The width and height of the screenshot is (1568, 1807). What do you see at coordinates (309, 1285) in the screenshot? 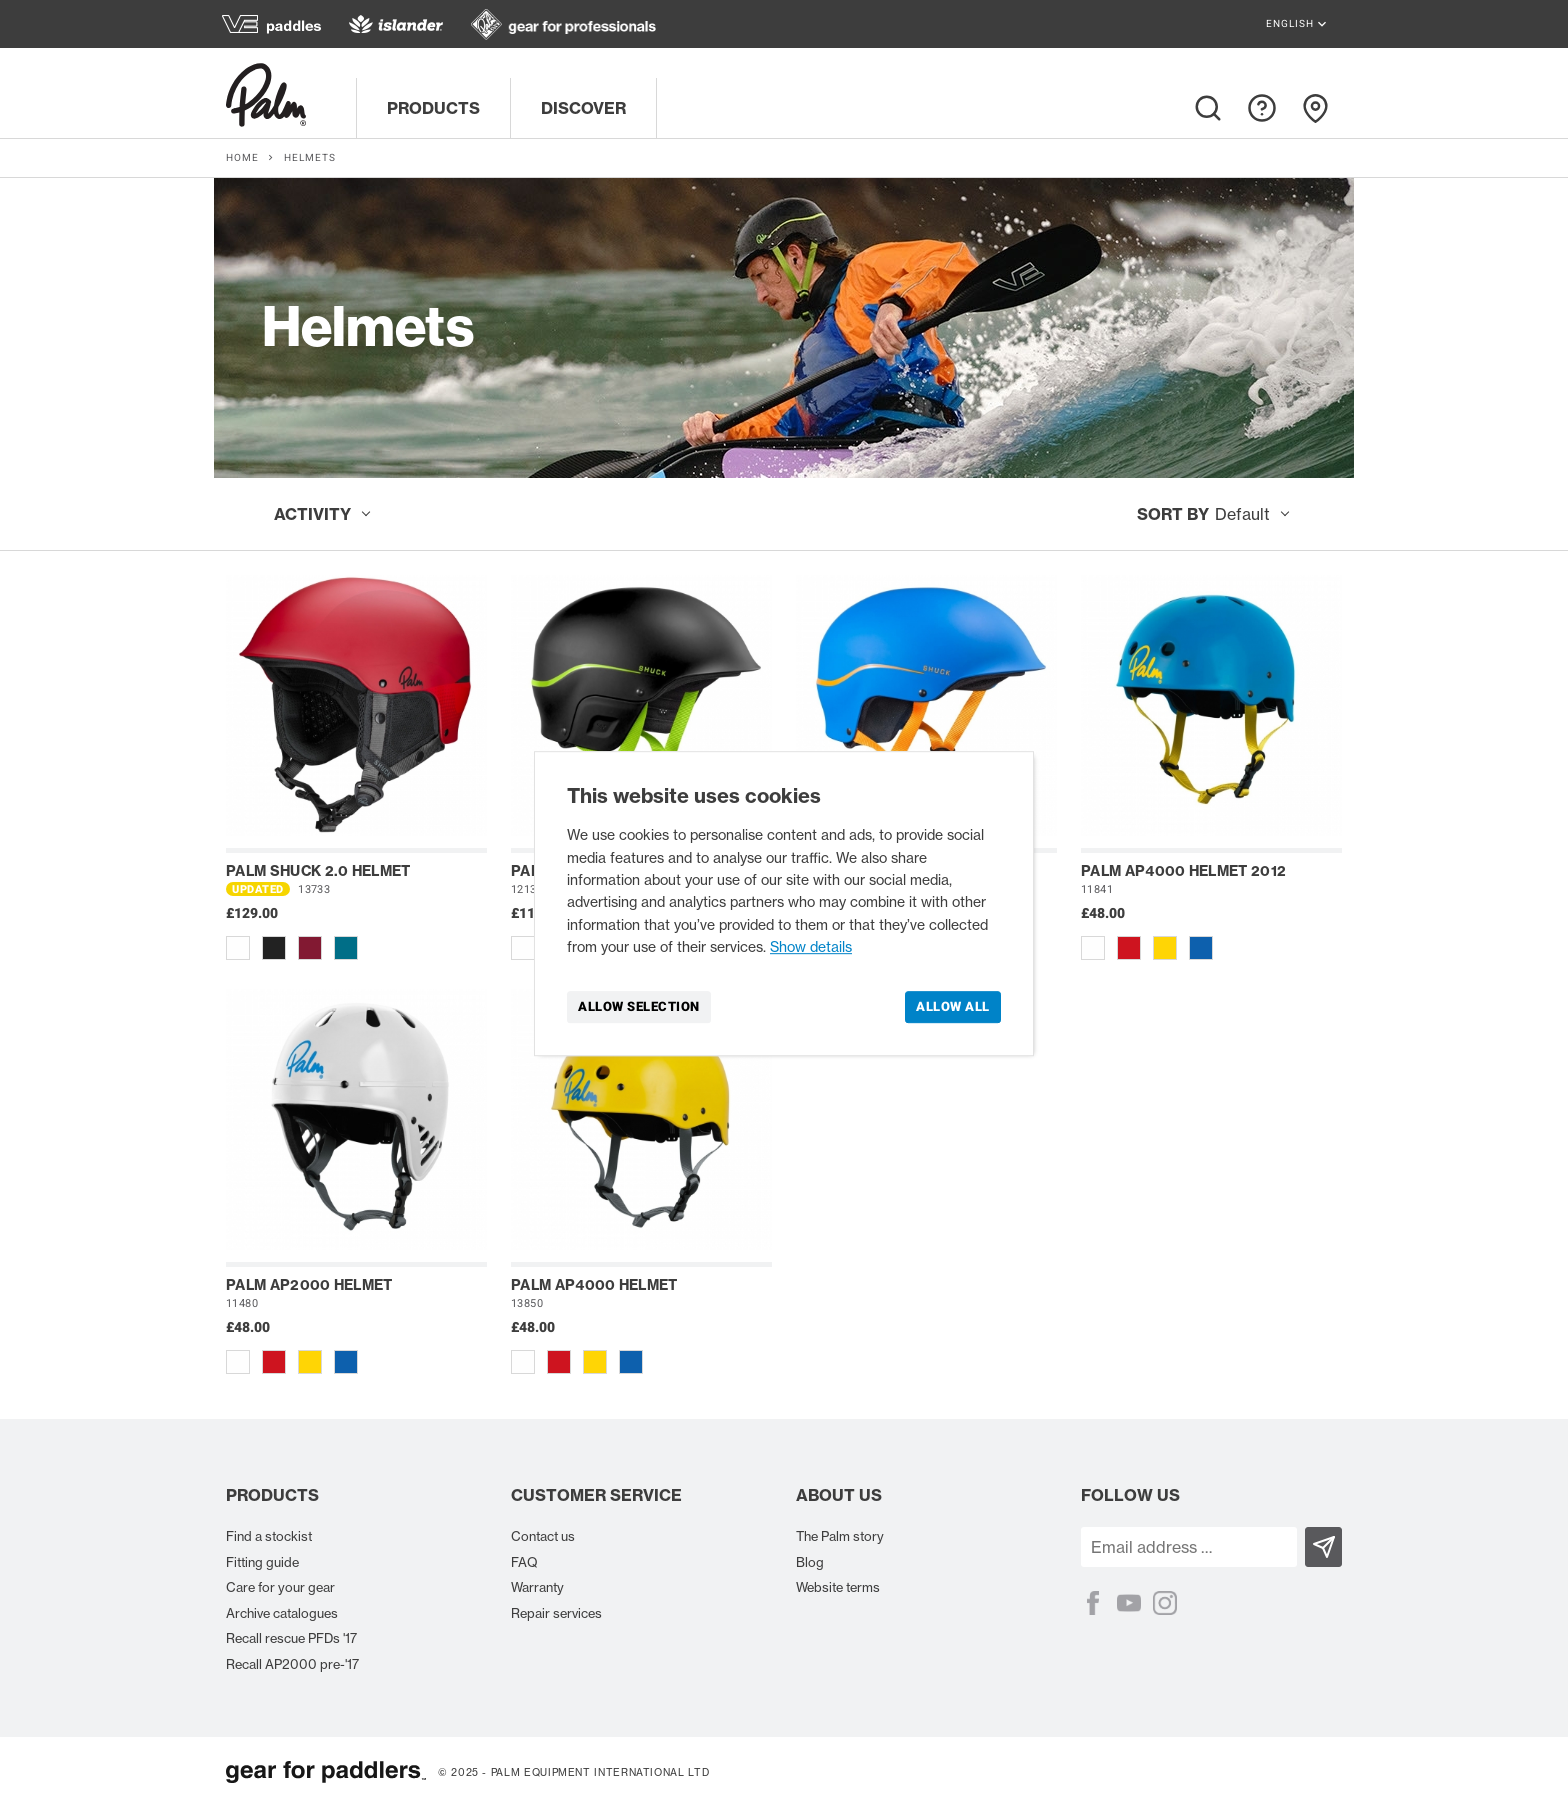
I see `Palm AP2000 helmet` at bounding box center [309, 1285].